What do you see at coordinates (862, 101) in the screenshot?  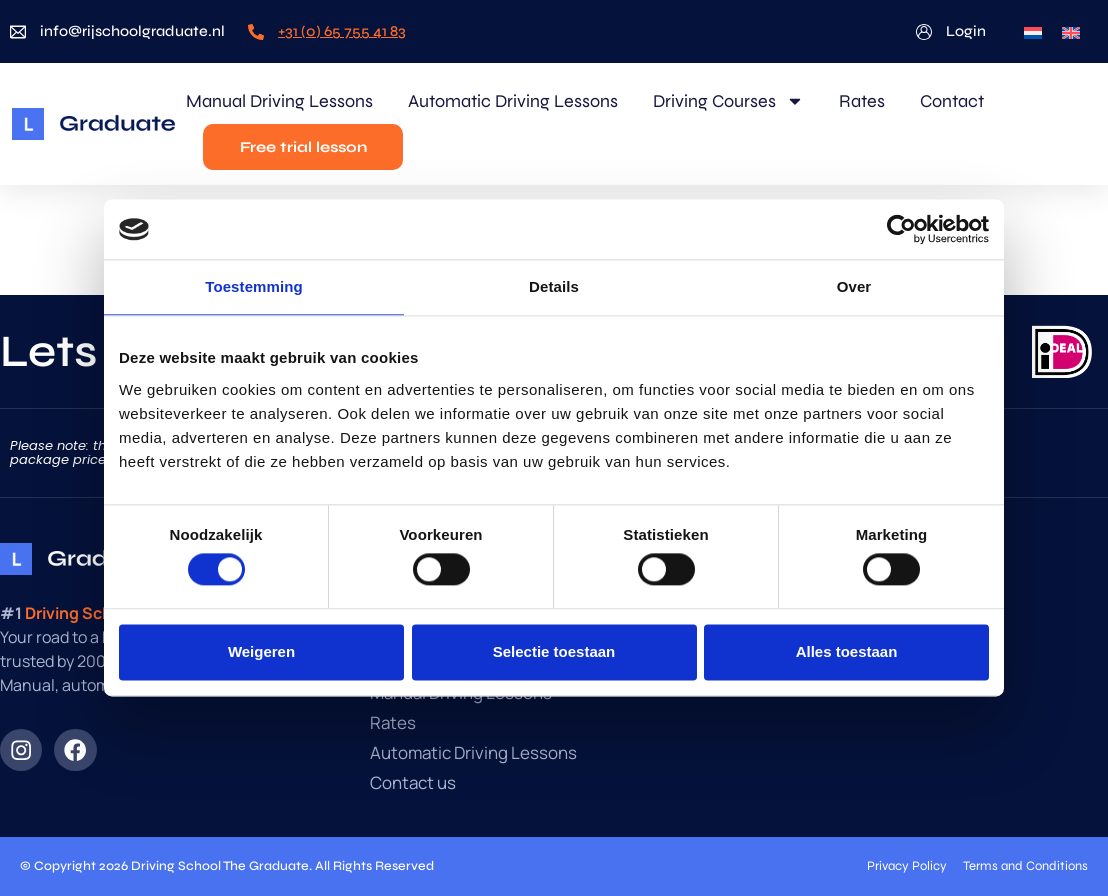 I see `Rates` at bounding box center [862, 101].